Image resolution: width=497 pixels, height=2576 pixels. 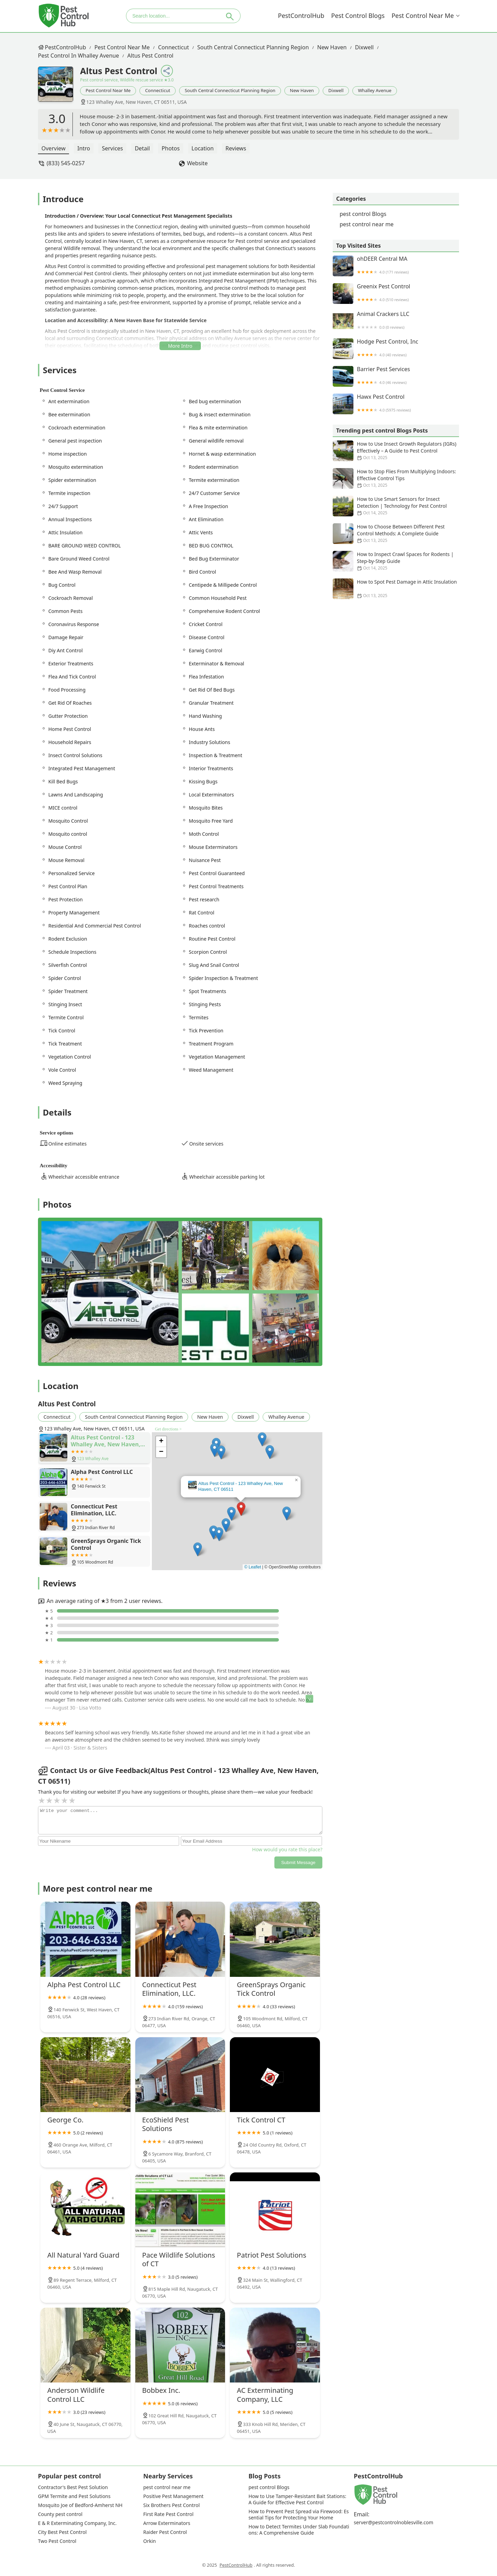 What do you see at coordinates (396, 450) in the screenshot?
I see `How to Use Insect Growth Regulators (IGRs) Effectively – A Guide to Pest Control` at bounding box center [396, 450].